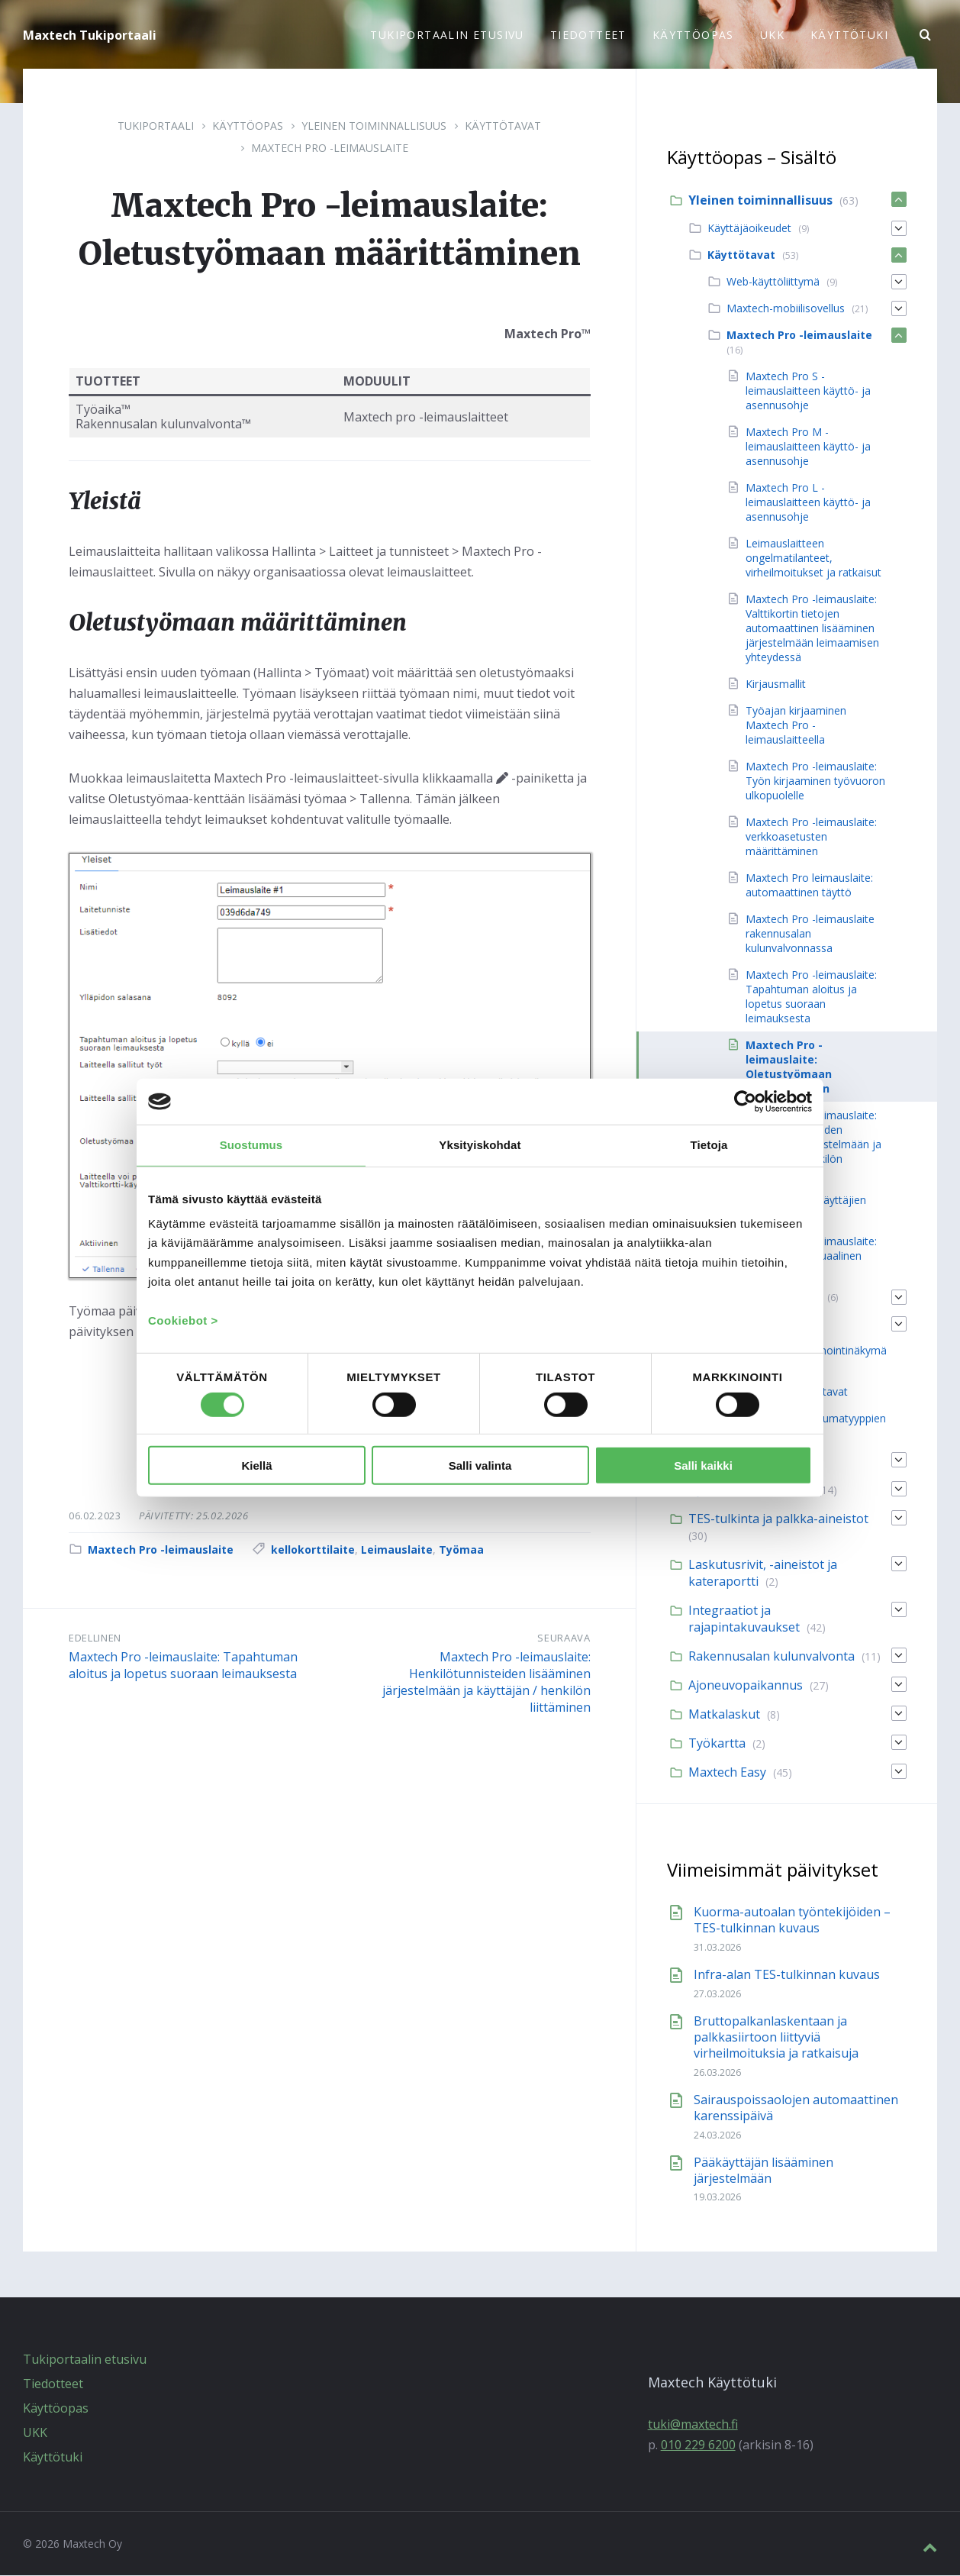 The height and width of the screenshot is (2576, 960). I want to click on Maxtech Pro -leimauslaite: Tapahtuman aloitus ja lopetus suoraan leimauksesta, so click(183, 1666).